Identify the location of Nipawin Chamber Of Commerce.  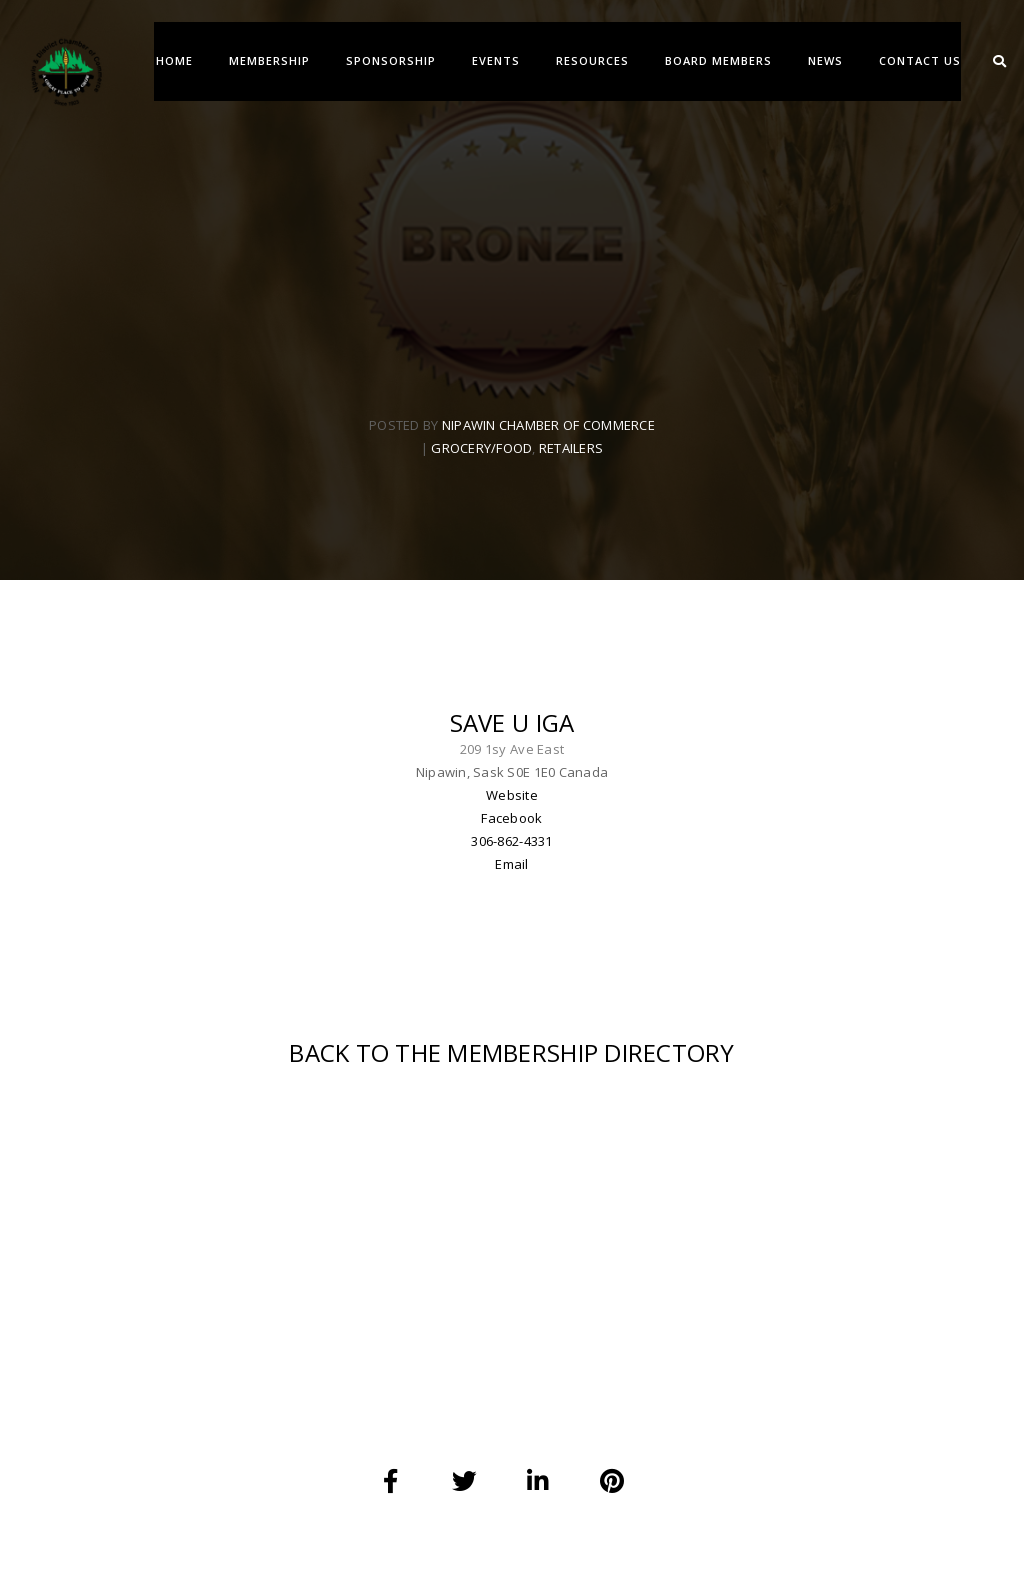
(548, 431).